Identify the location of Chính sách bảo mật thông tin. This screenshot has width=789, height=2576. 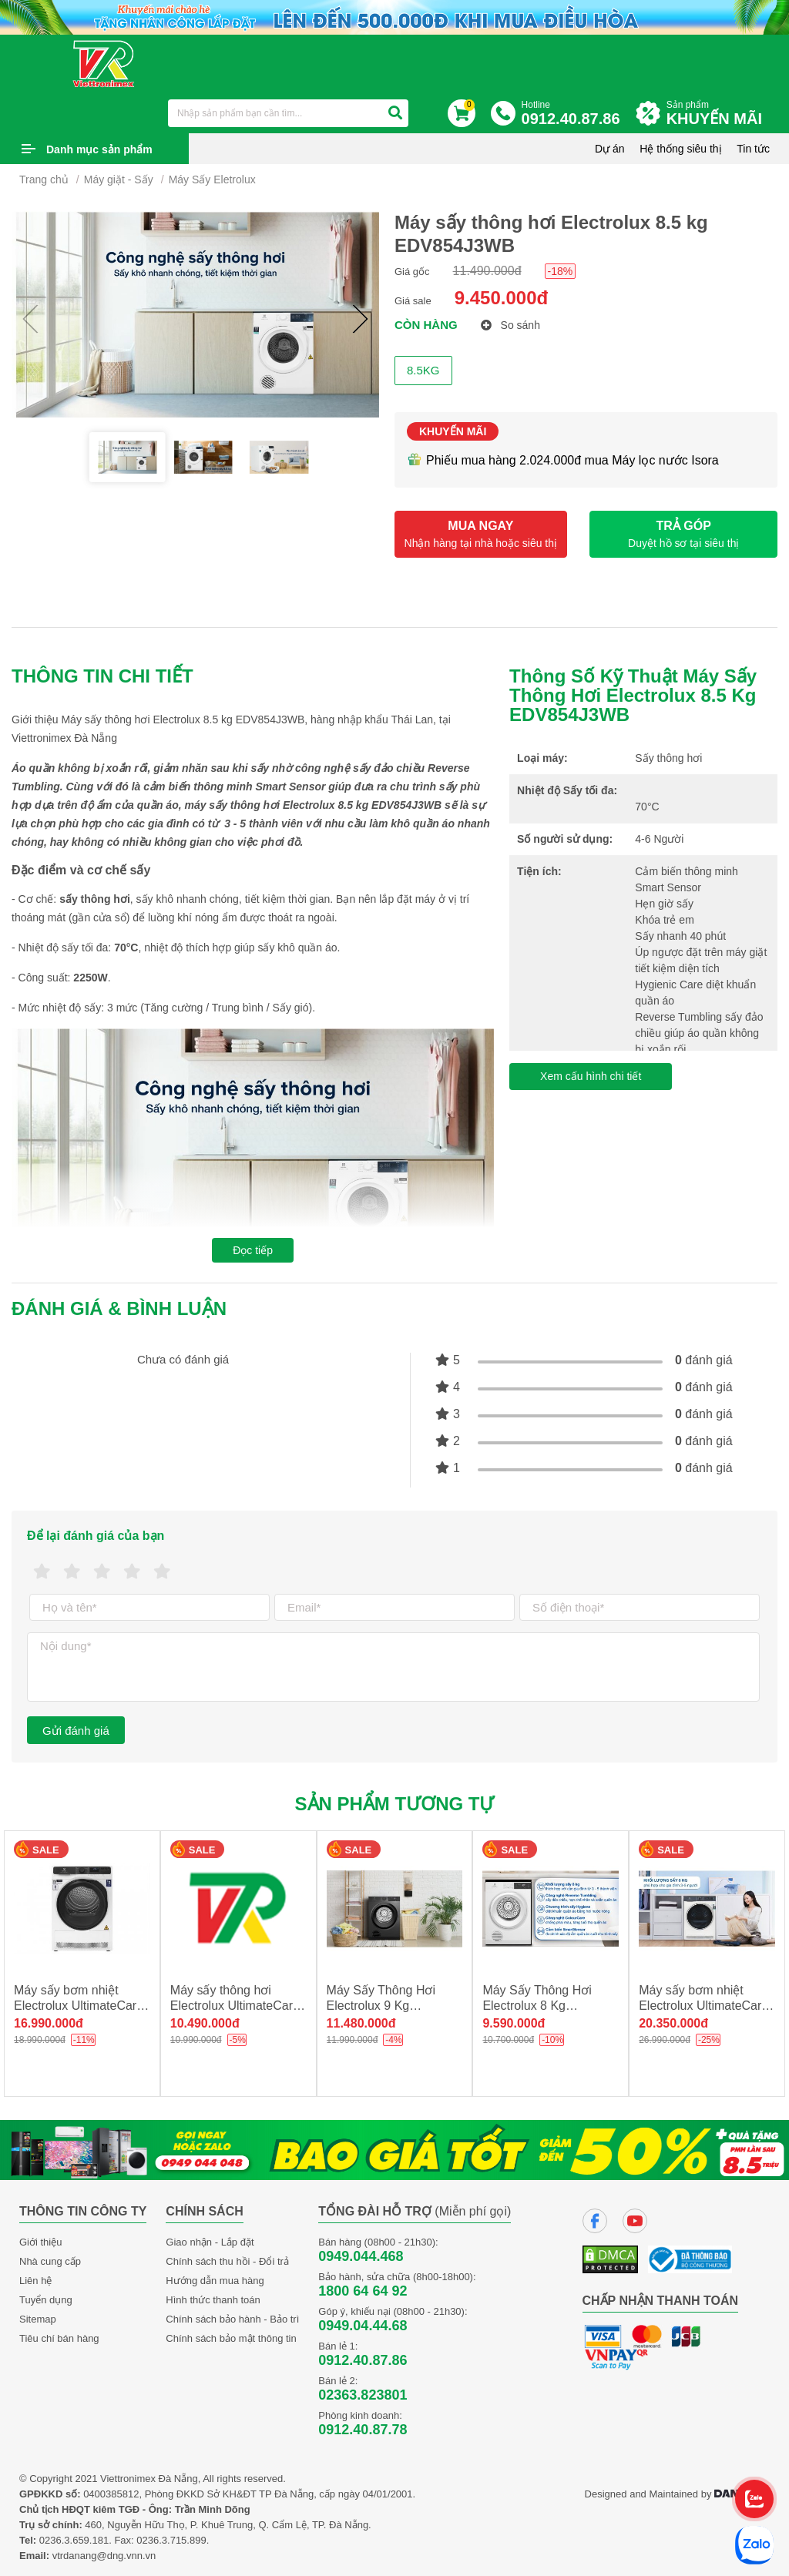
(231, 2338).